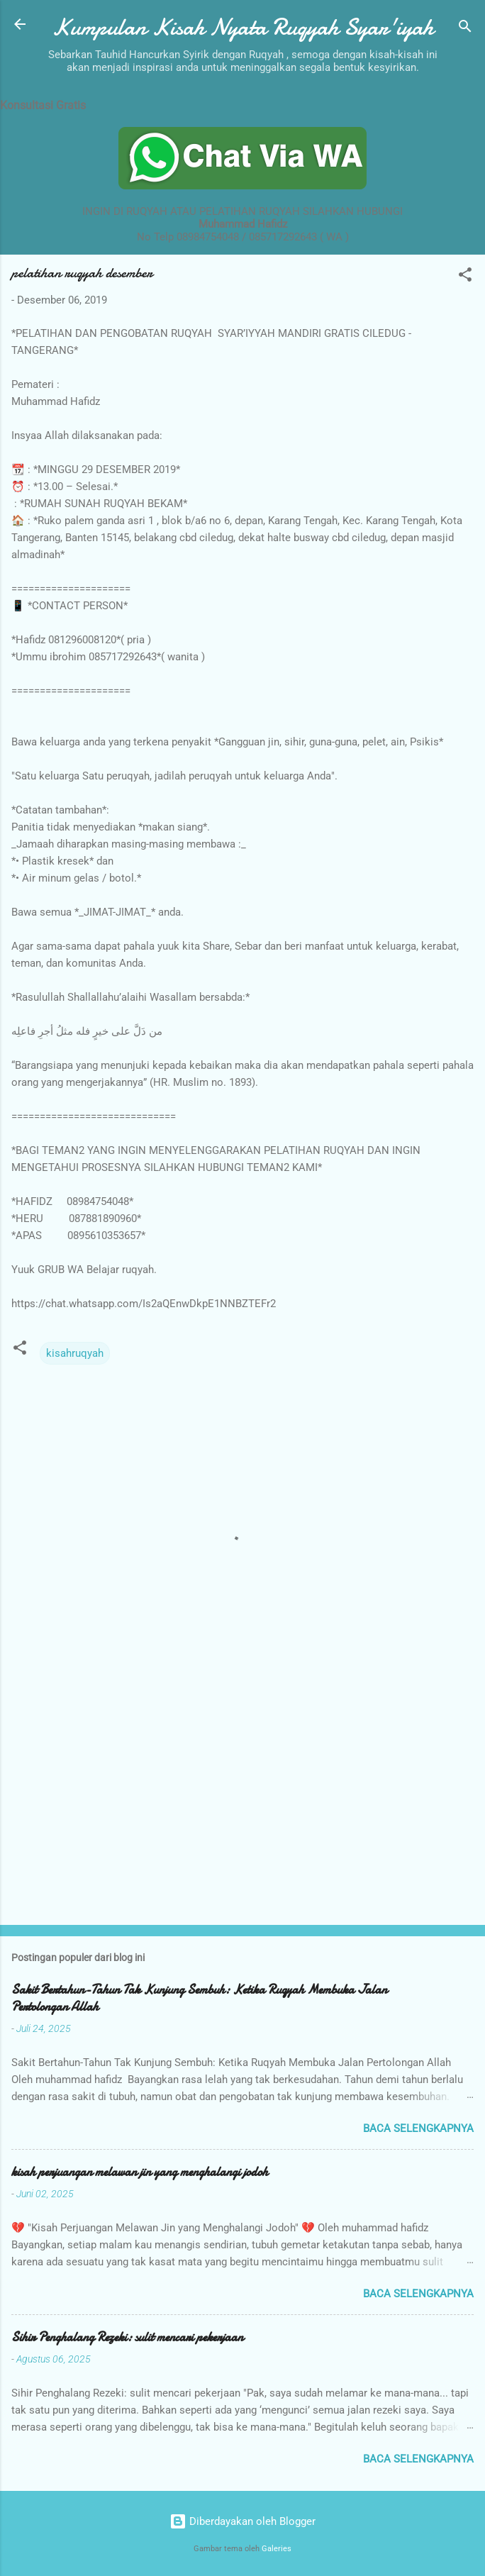 This screenshot has height=2576, width=485. Describe the element at coordinates (75, 1353) in the screenshot. I see `kisahruqyah` at that location.